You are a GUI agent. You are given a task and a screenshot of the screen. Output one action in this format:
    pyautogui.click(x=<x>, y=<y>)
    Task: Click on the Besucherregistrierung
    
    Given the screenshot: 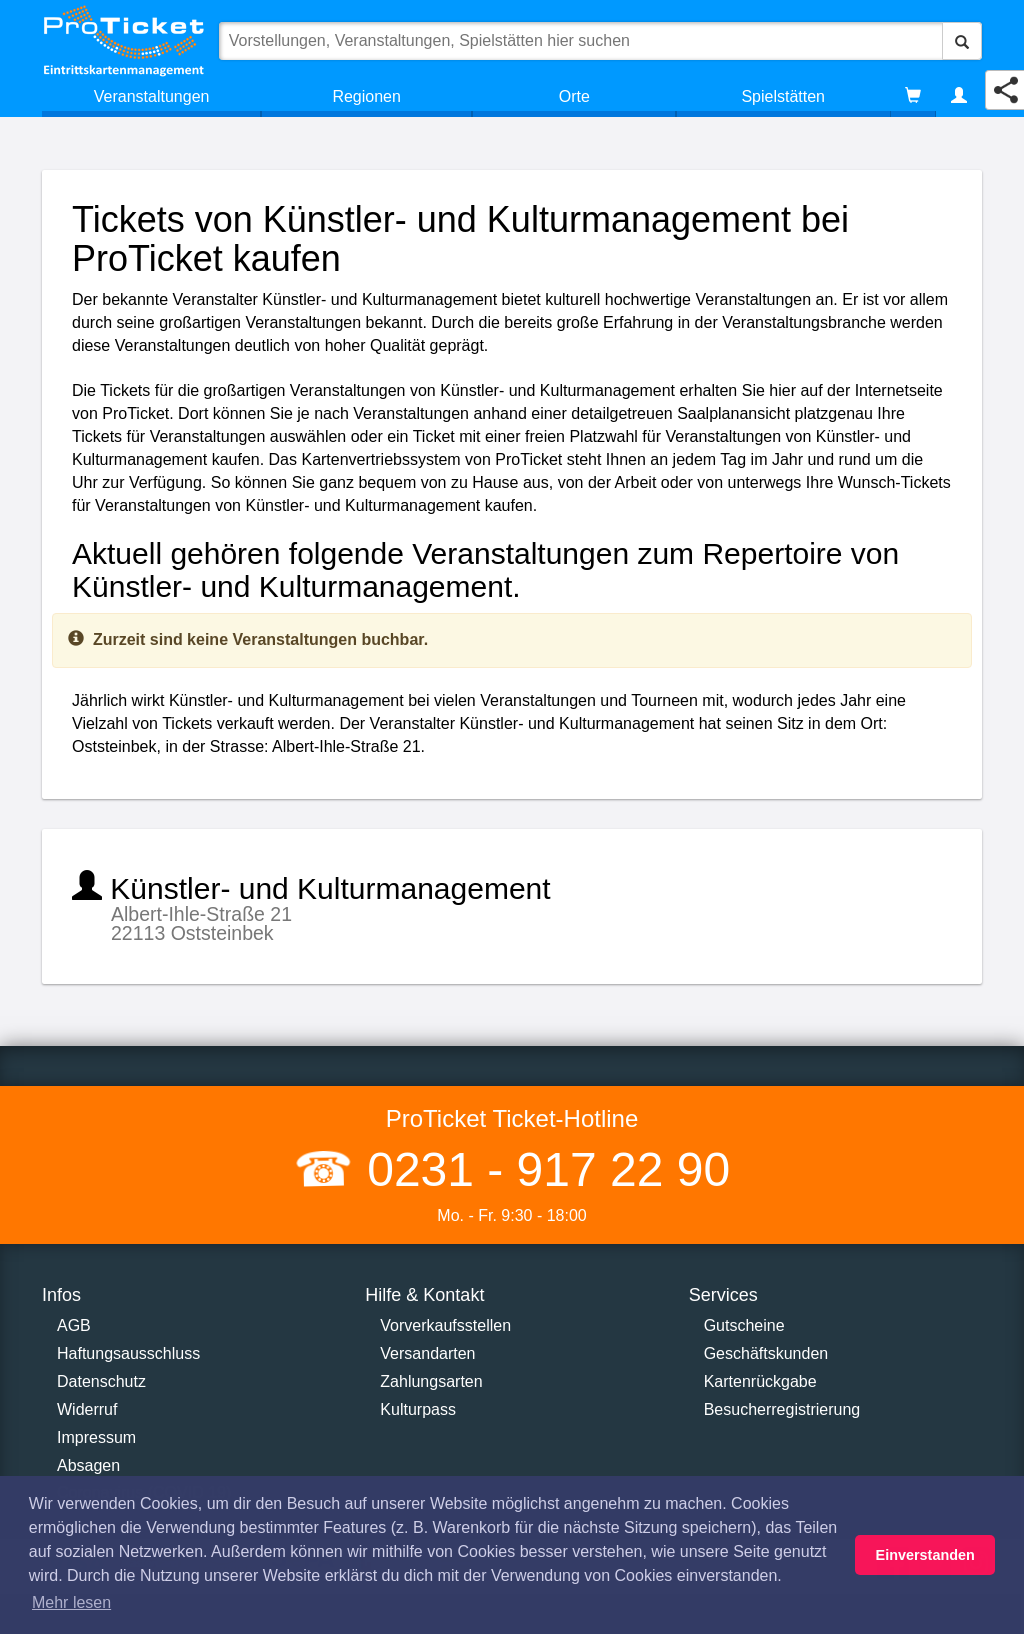 What is the action you would take?
    pyautogui.click(x=782, y=1409)
    